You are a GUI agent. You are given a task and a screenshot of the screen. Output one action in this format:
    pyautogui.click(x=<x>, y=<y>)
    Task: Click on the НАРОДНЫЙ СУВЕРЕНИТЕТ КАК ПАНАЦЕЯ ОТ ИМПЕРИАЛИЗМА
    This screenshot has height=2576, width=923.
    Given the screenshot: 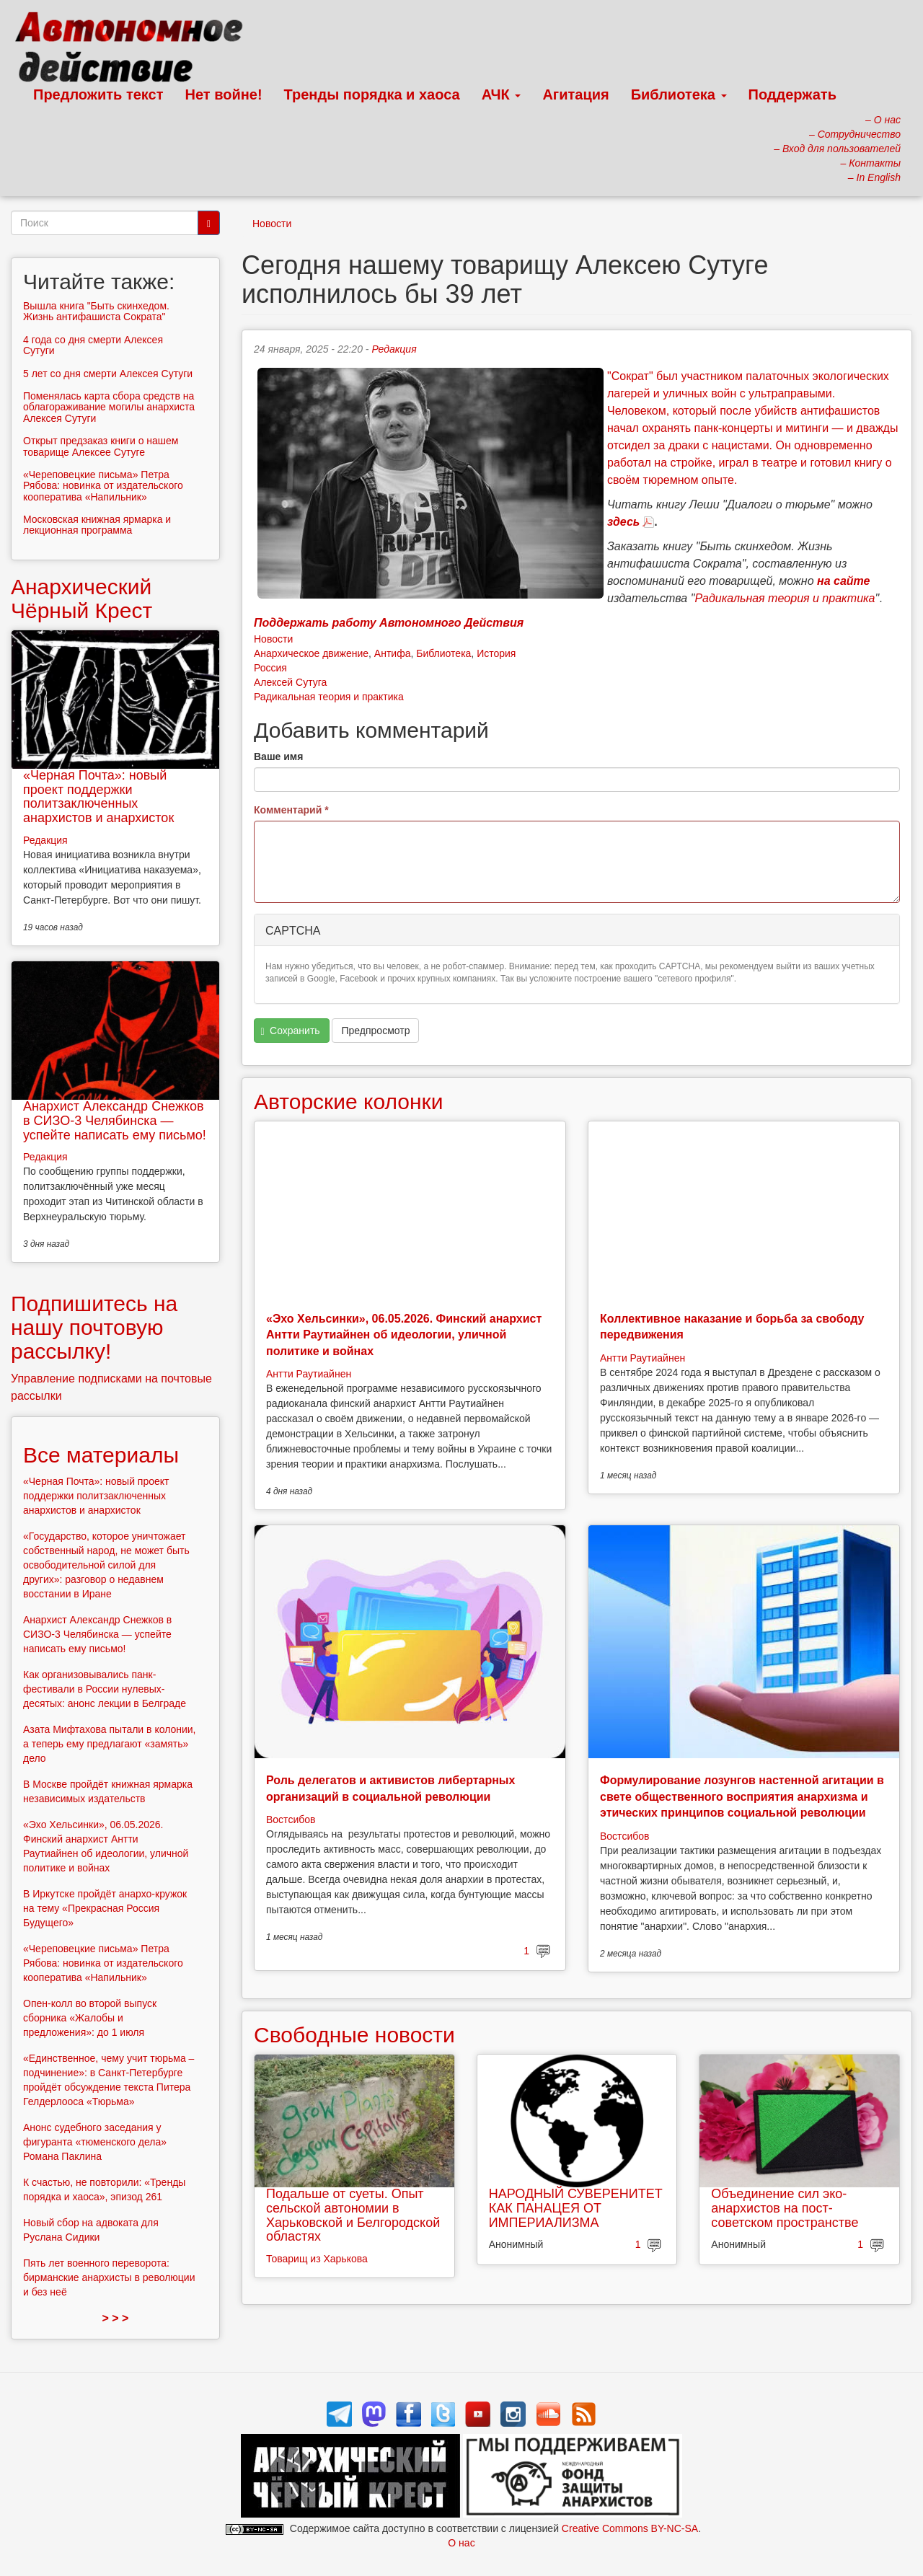 What is the action you would take?
    pyautogui.click(x=576, y=2208)
    